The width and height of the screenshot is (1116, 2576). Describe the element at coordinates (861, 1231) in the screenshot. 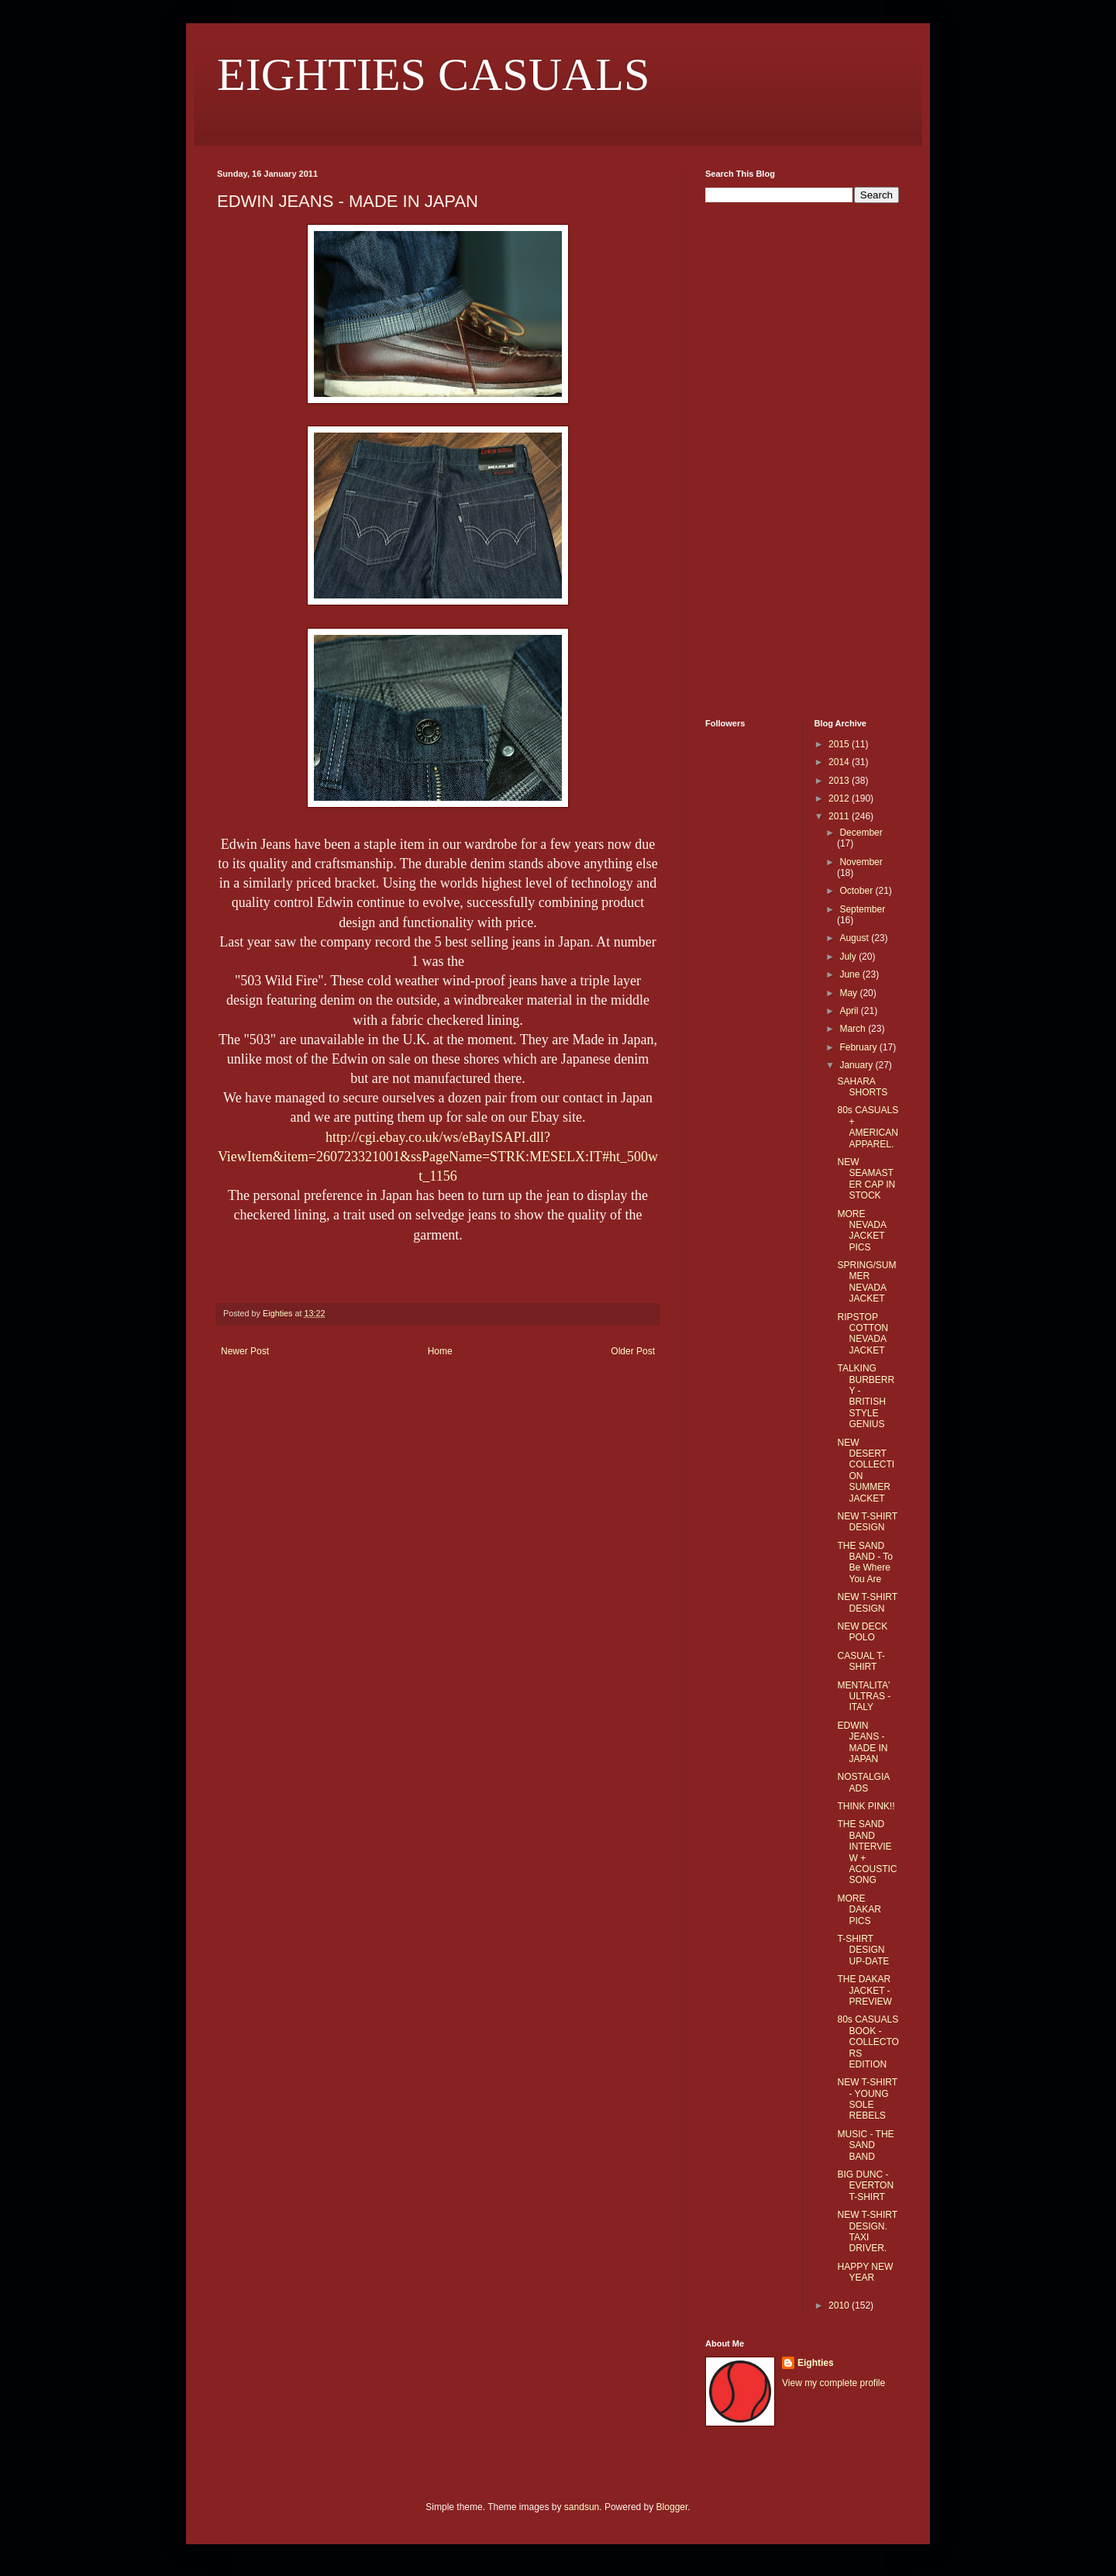

I see `MORE NEVADA JACKET PICS` at that location.